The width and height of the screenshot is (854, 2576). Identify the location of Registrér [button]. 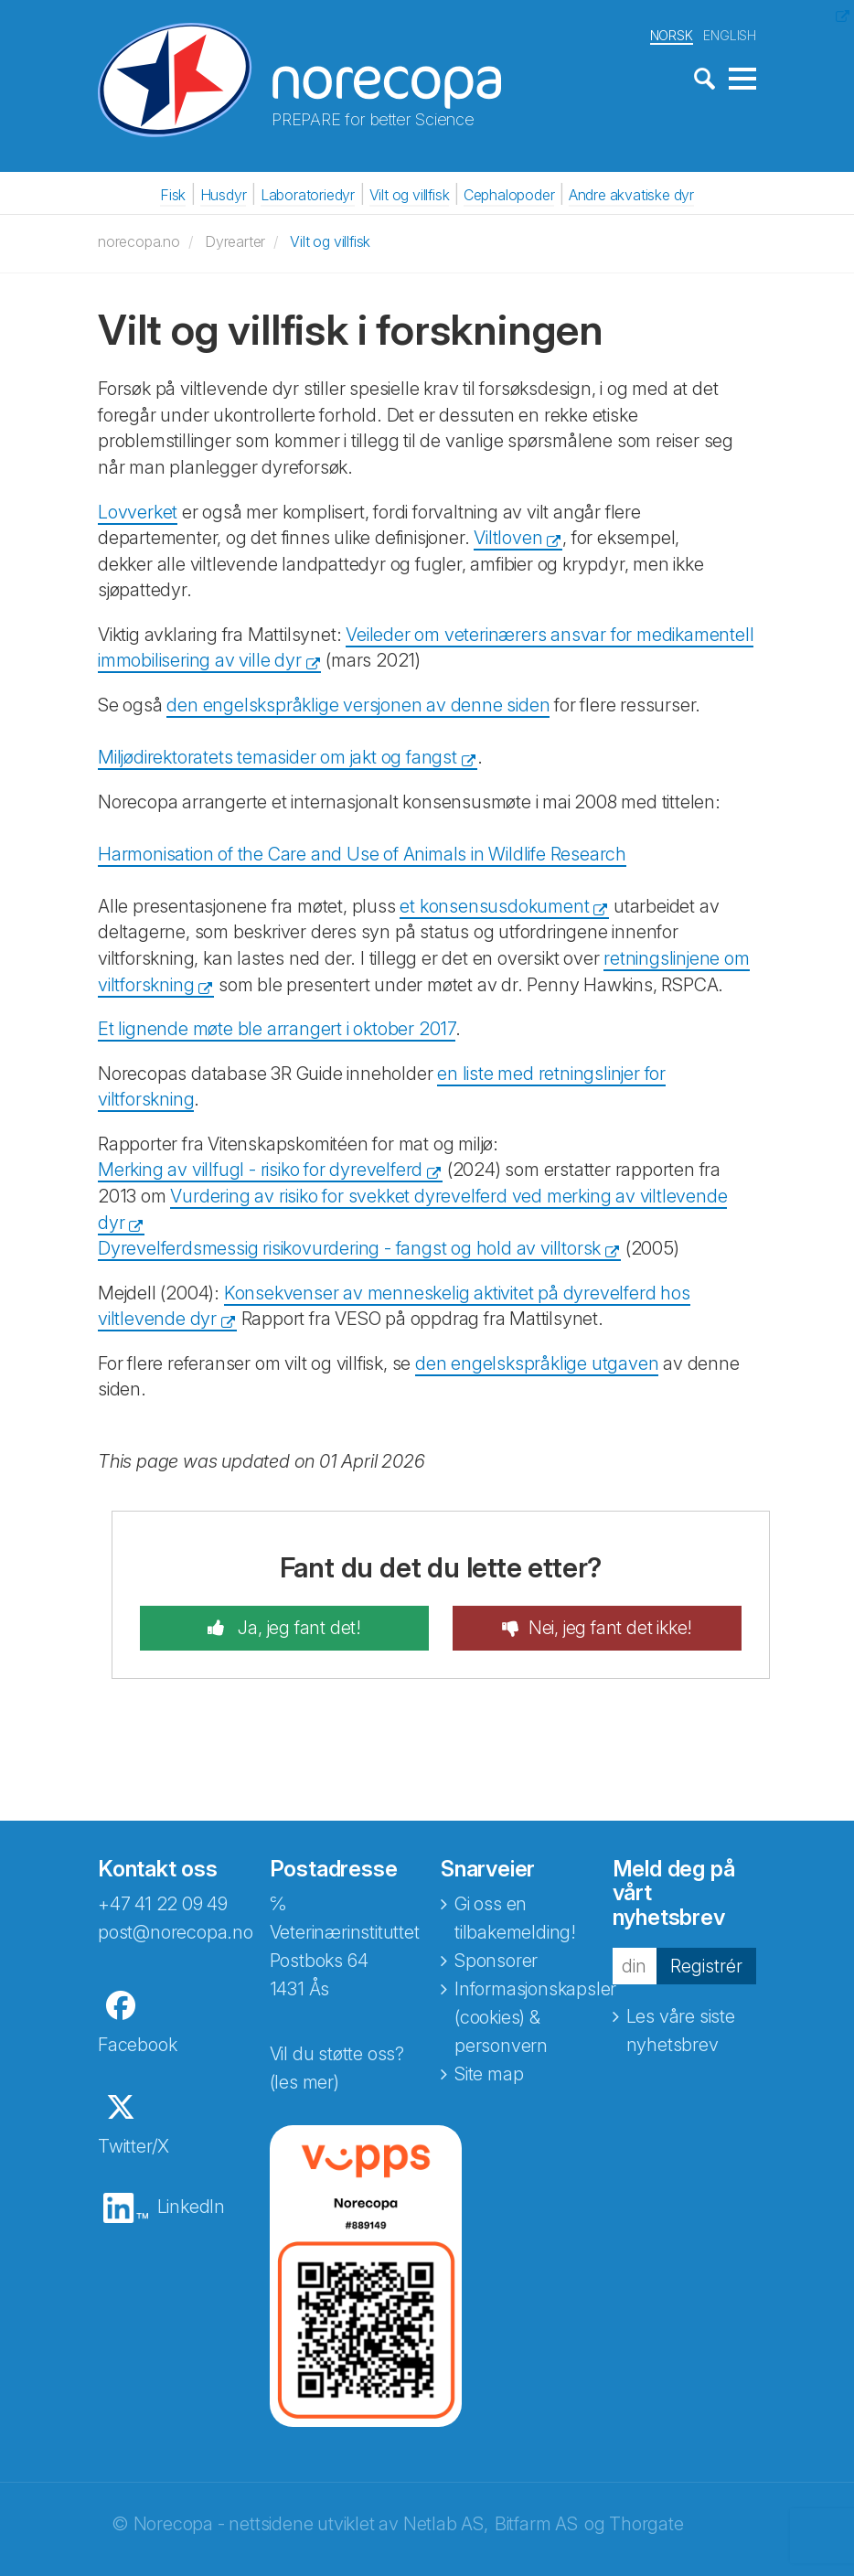
(706, 1966).